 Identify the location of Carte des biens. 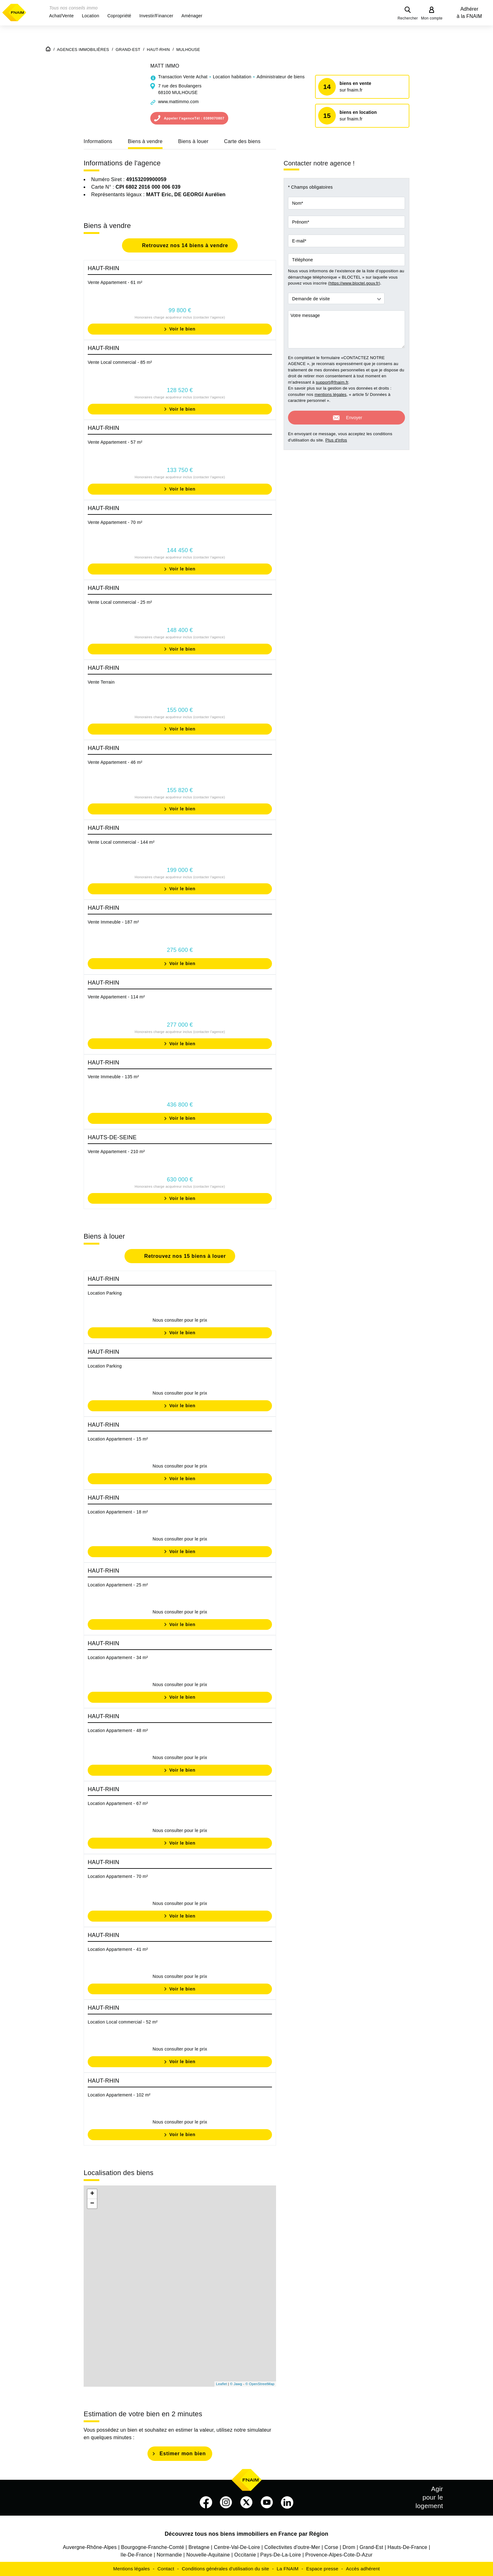
(242, 141).